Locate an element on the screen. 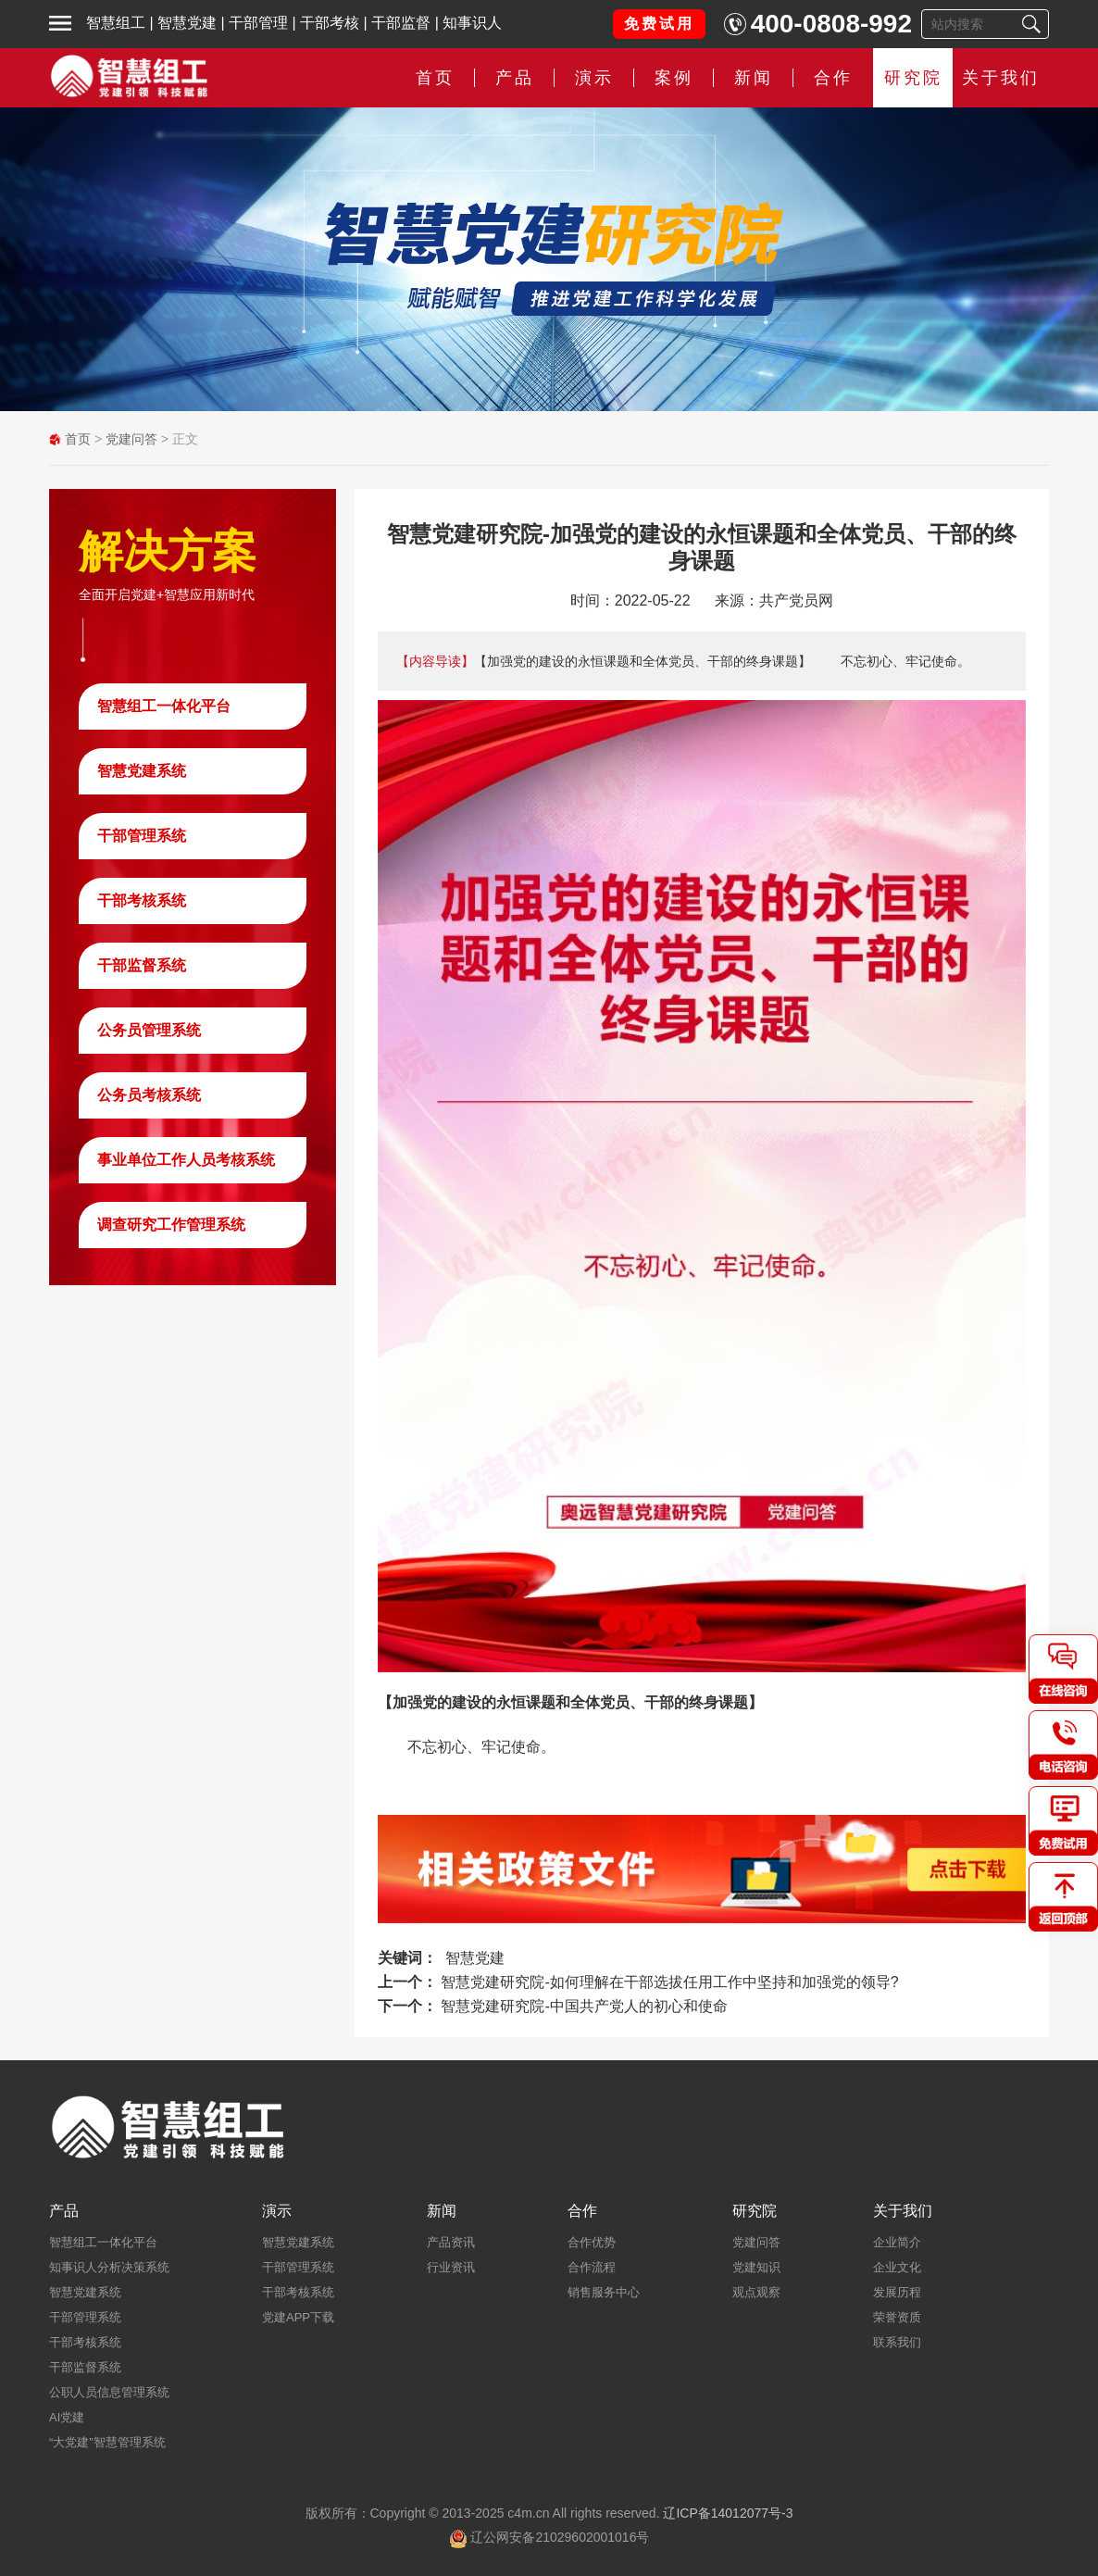 Image resolution: width=1098 pixels, height=2576 pixels. AI党建 is located at coordinates (66, 2417).